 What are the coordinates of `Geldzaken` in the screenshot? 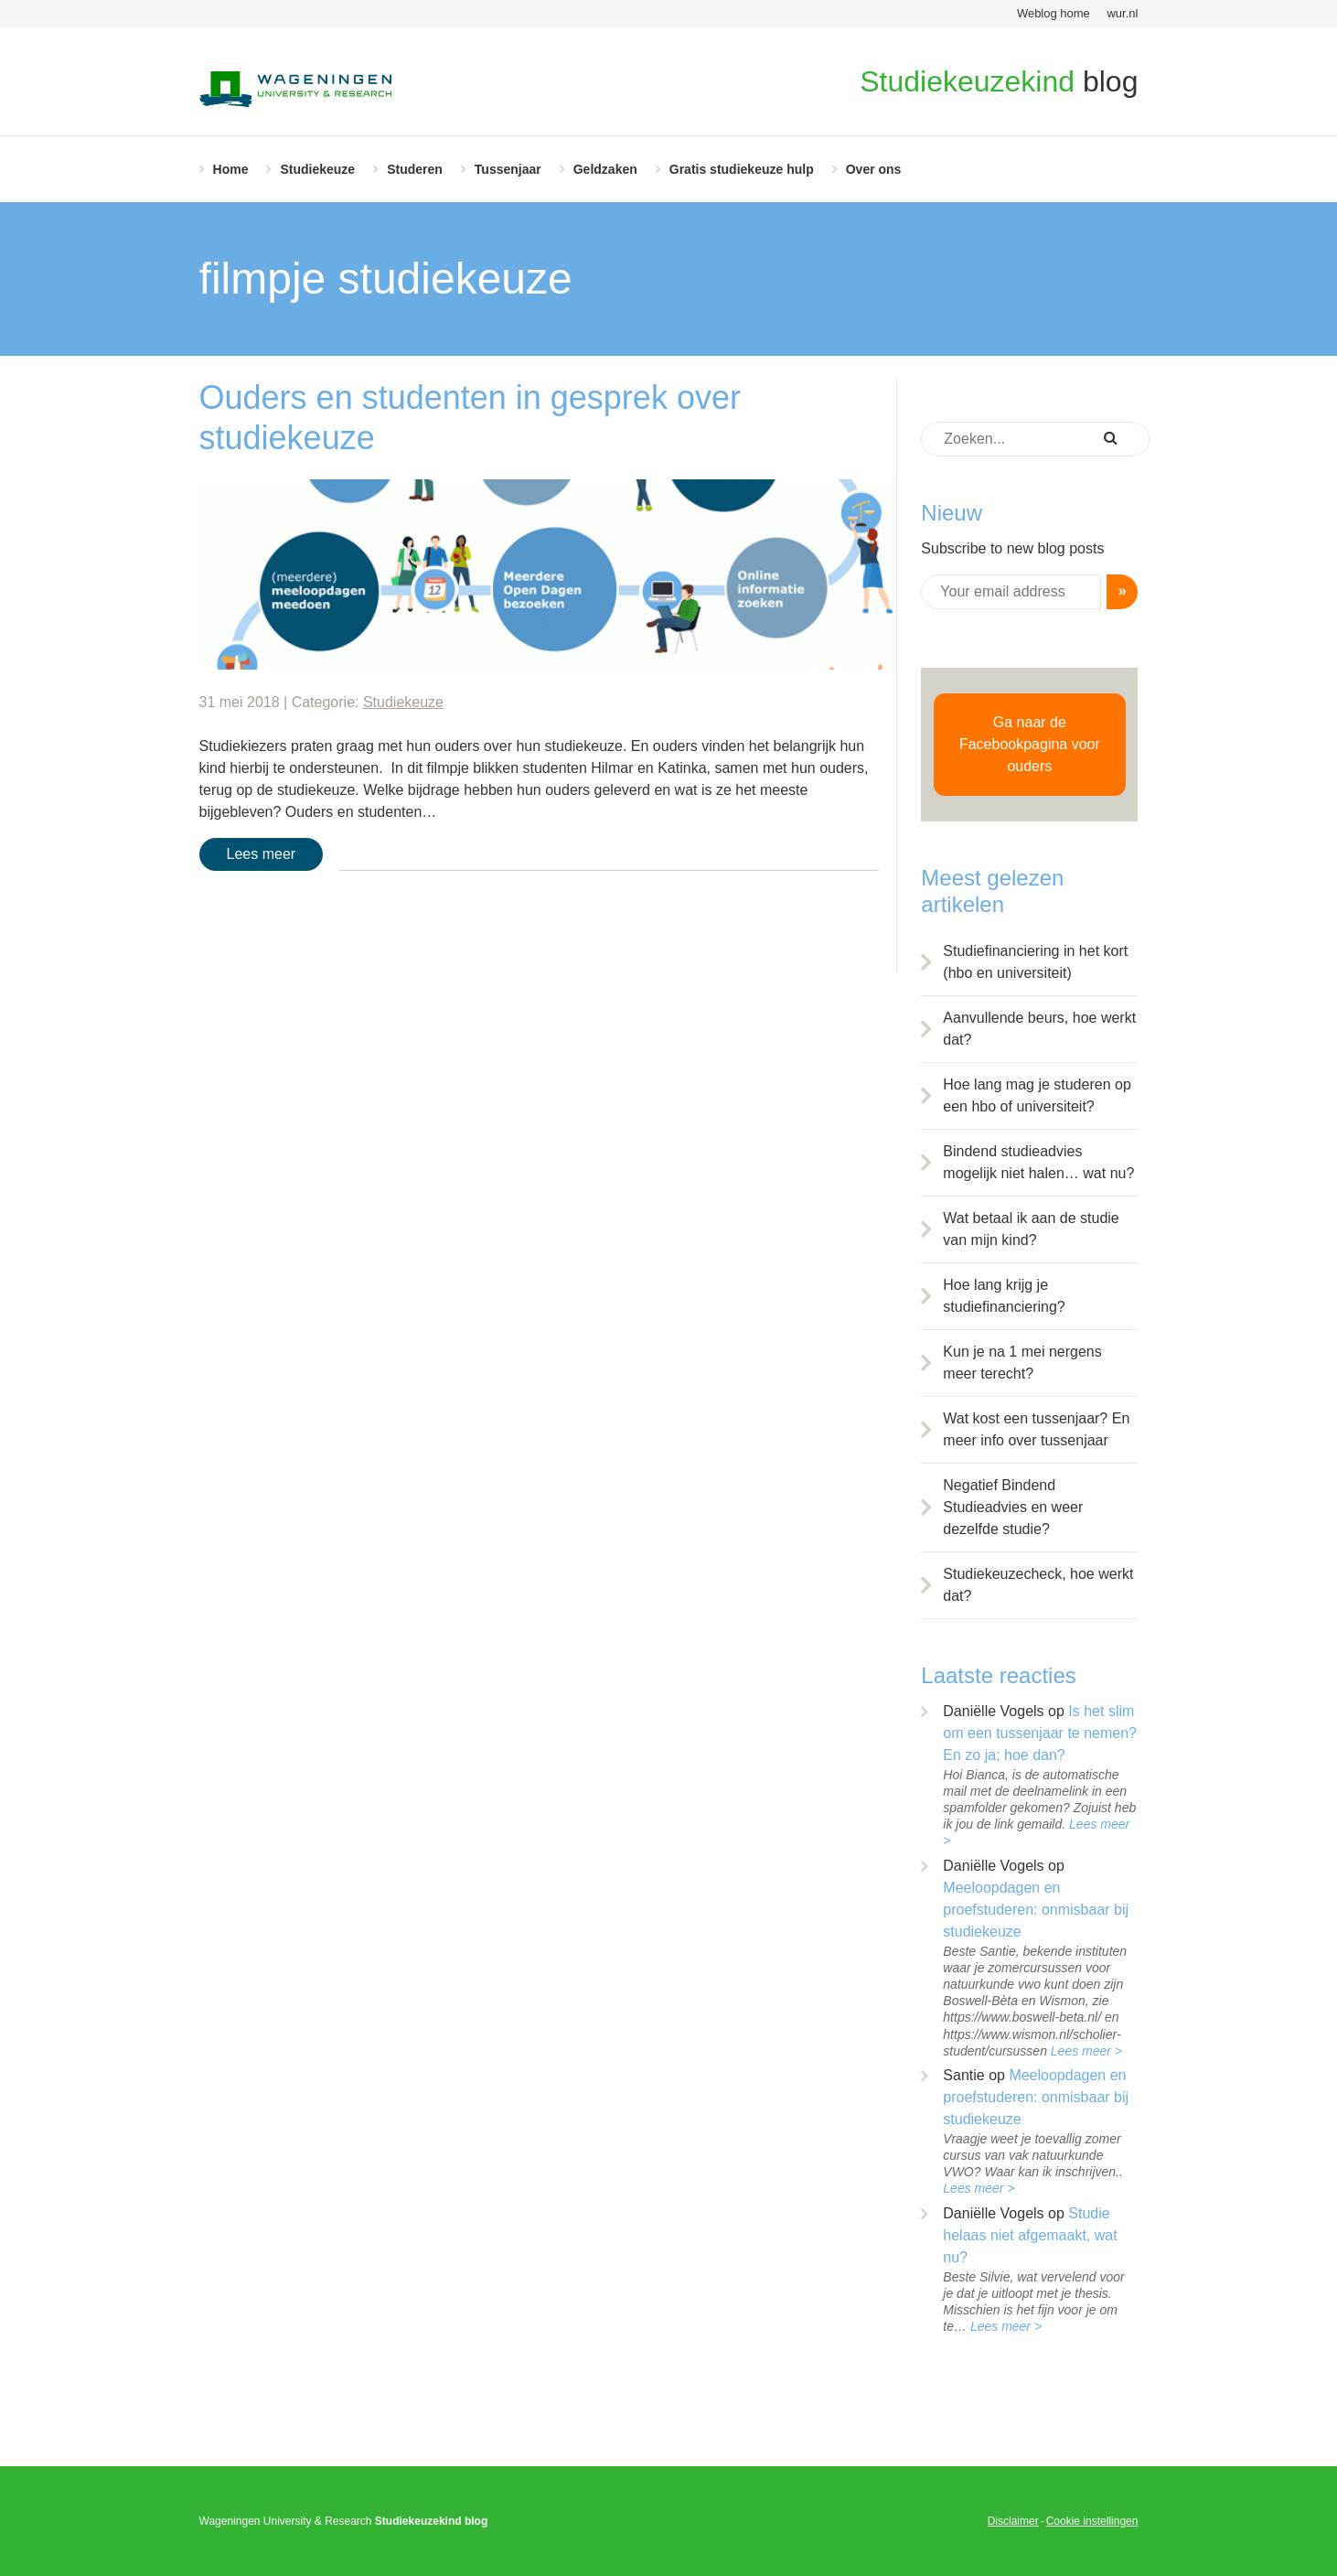 It's located at (605, 169).